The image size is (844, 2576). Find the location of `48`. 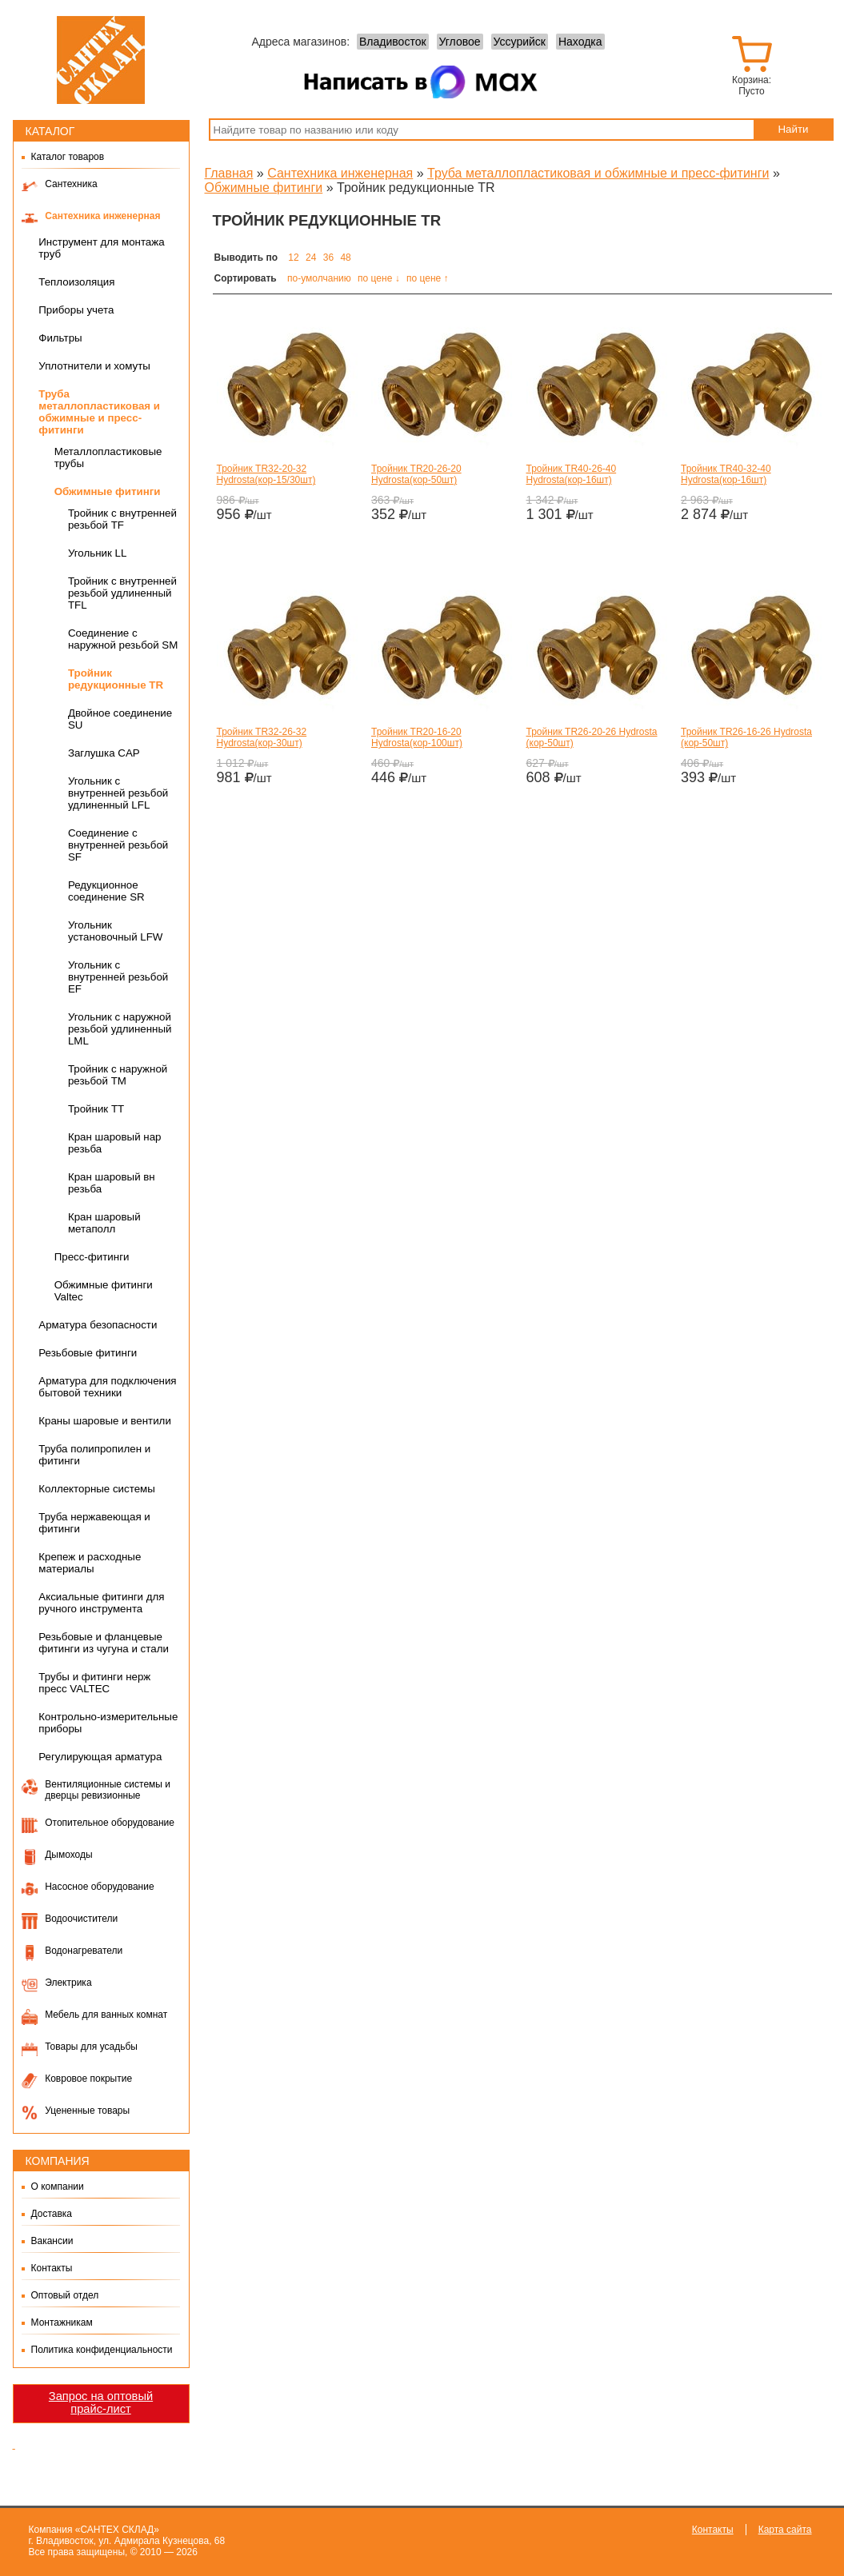

48 is located at coordinates (345, 257).